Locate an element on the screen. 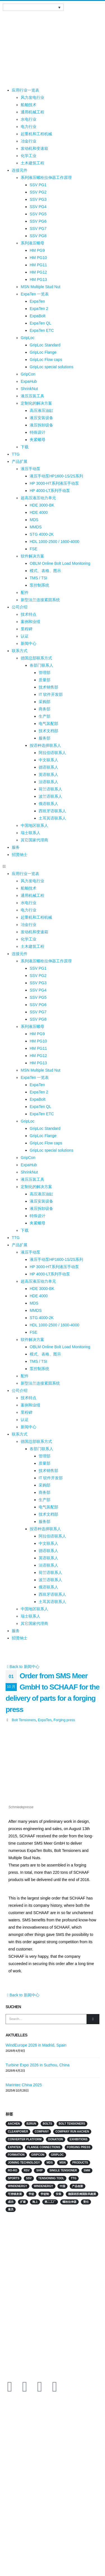  生产部 is located at coordinates (44, 716).